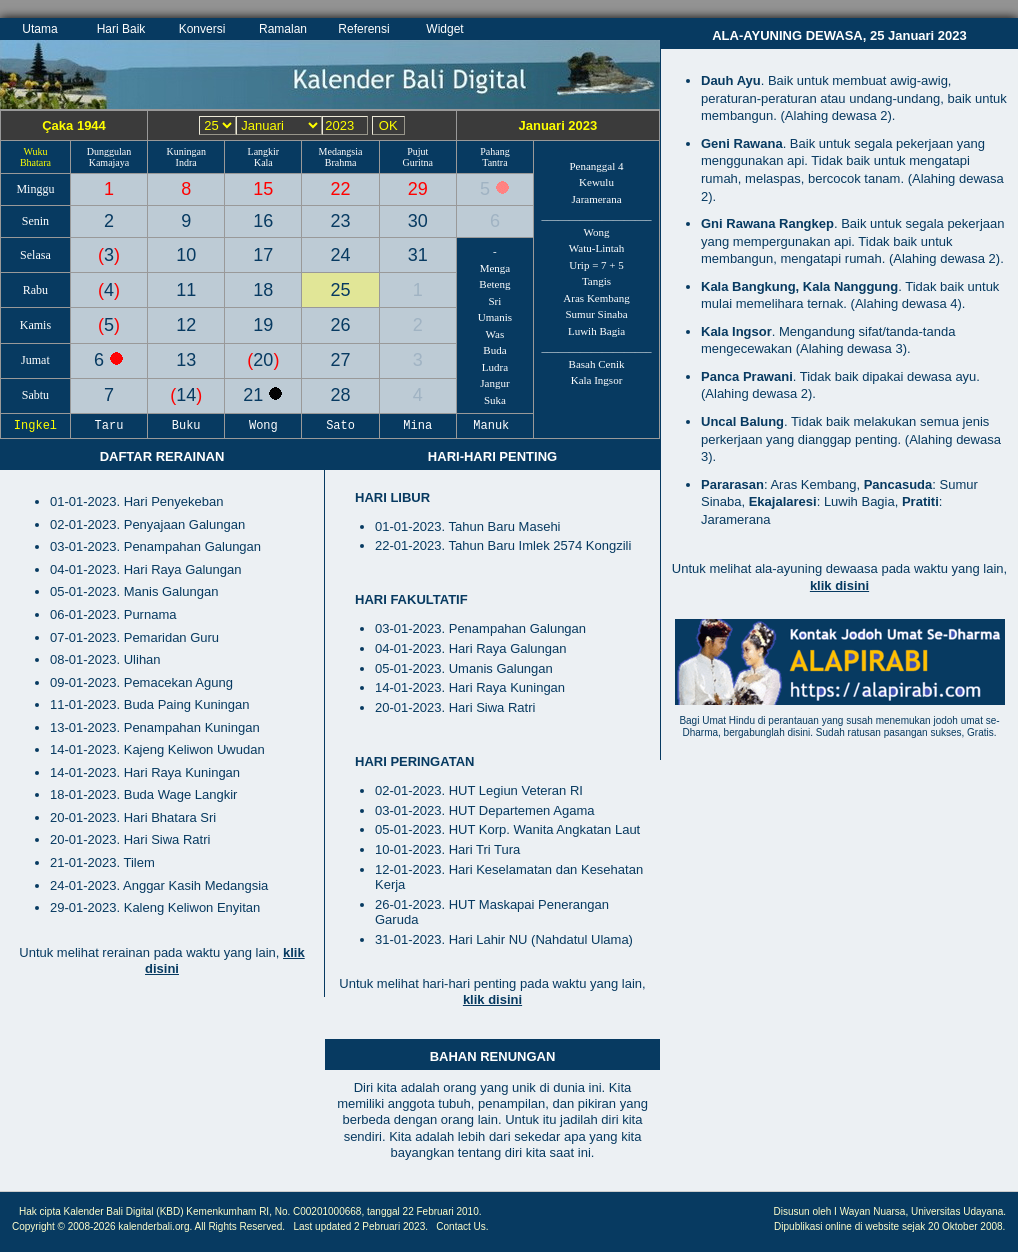 The image size is (1018, 1252). I want to click on 30, so click(418, 221).